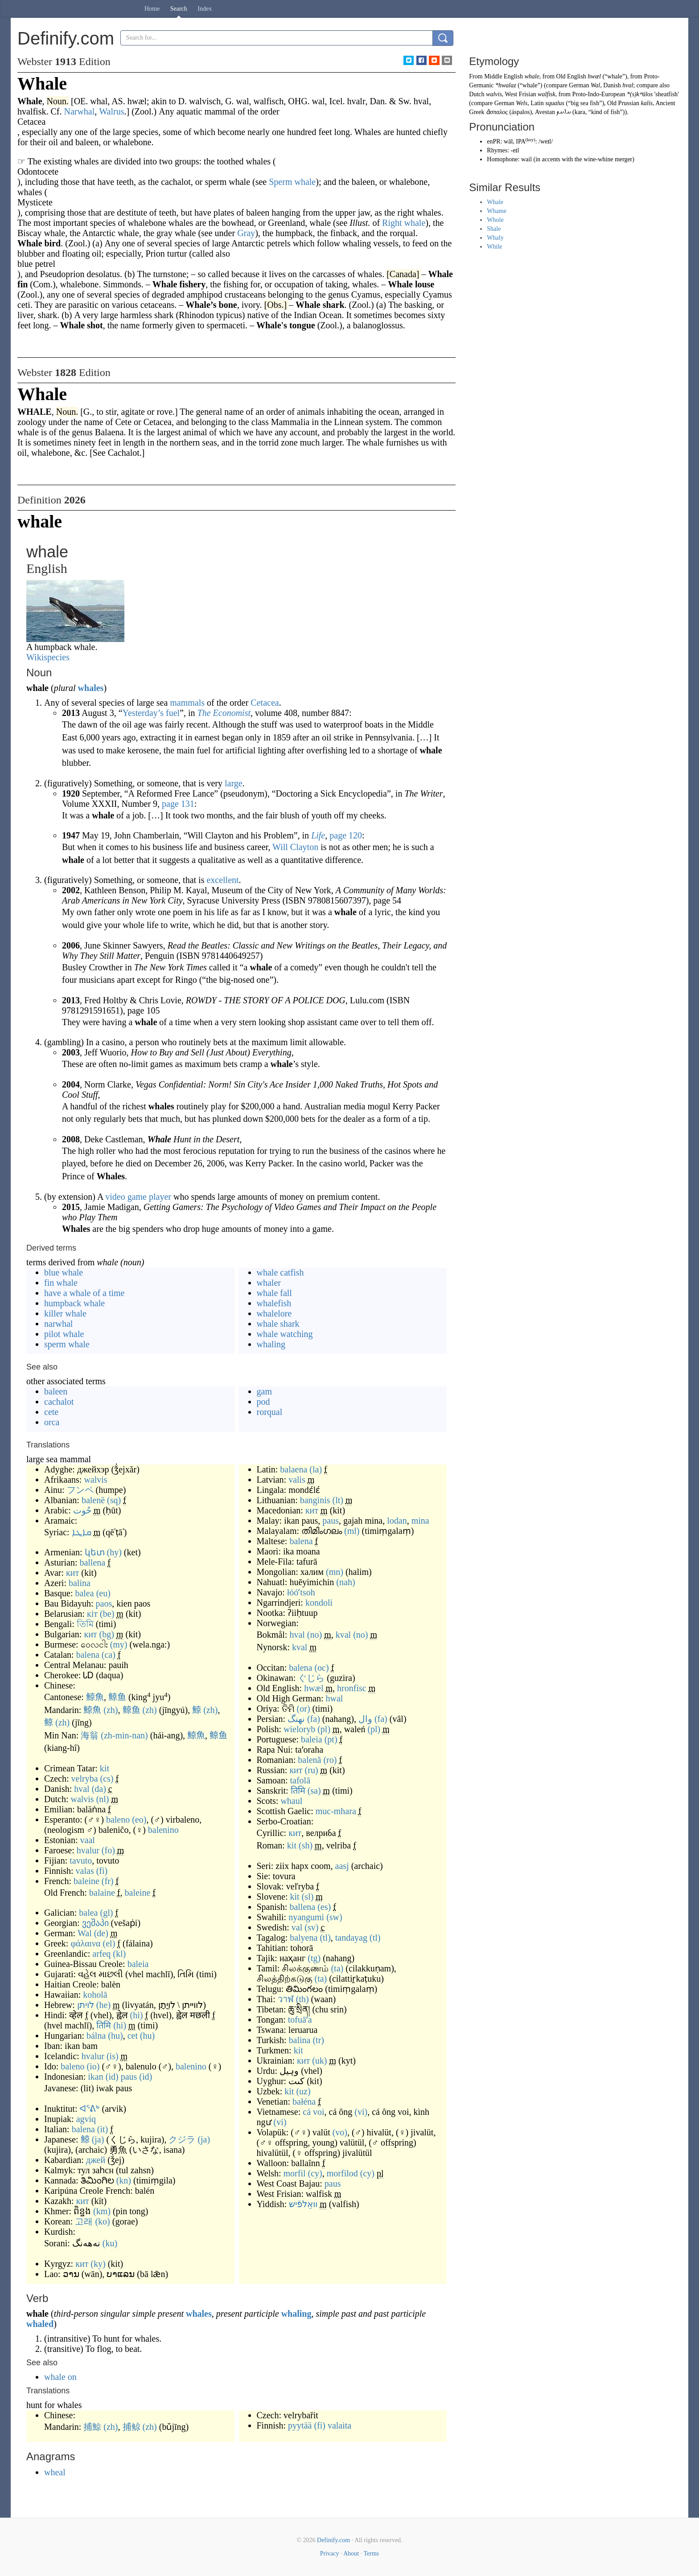 Image resolution: width=699 pixels, height=2576 pixels. I want to click on fin whale, so click(61, 1283).